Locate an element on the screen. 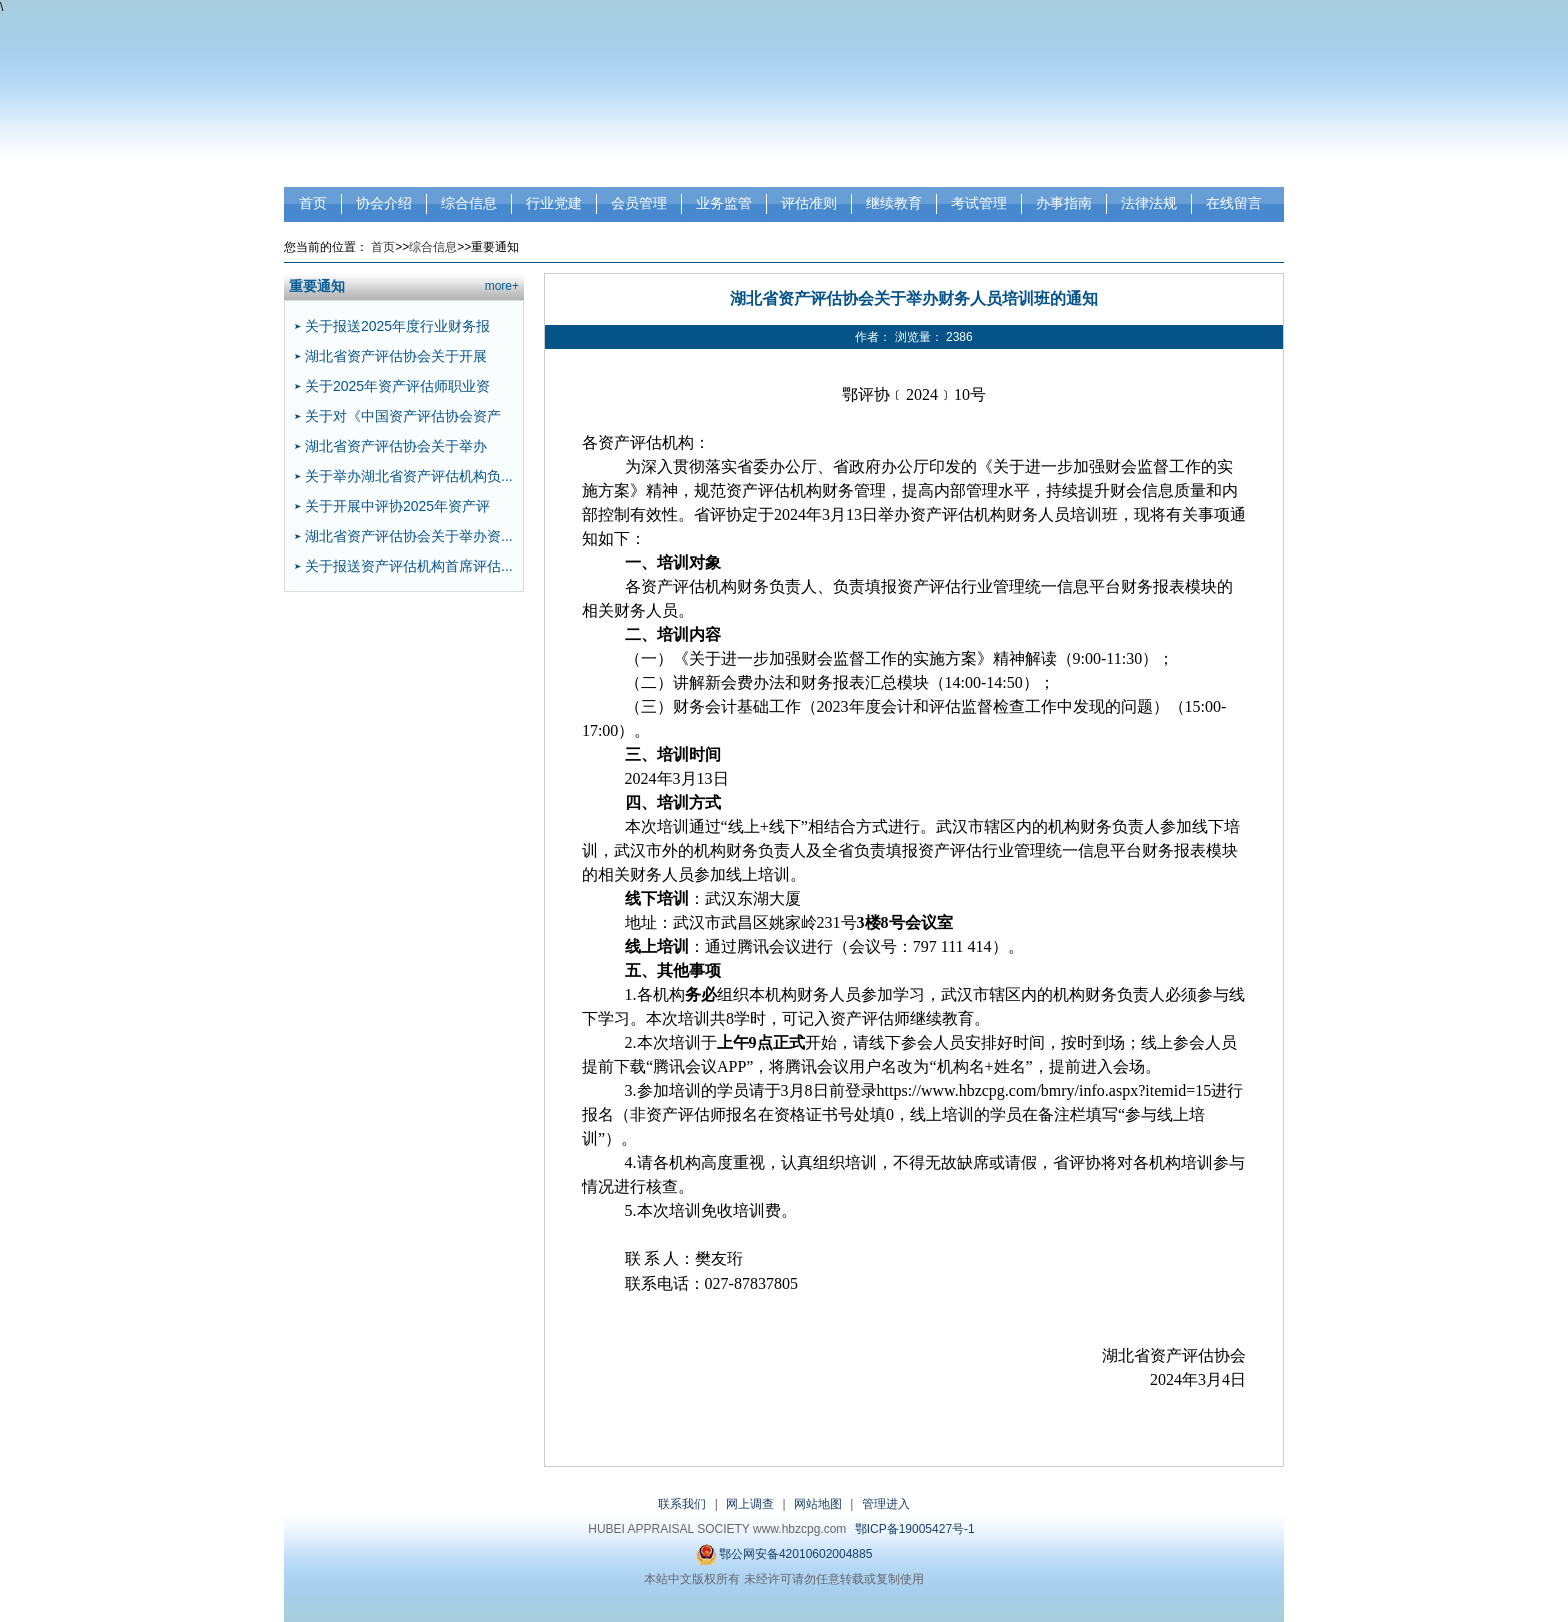 Image resolution: width=1568 pixels, height=1622 pixels. 业务监管 is located at coordinates (724, 203).